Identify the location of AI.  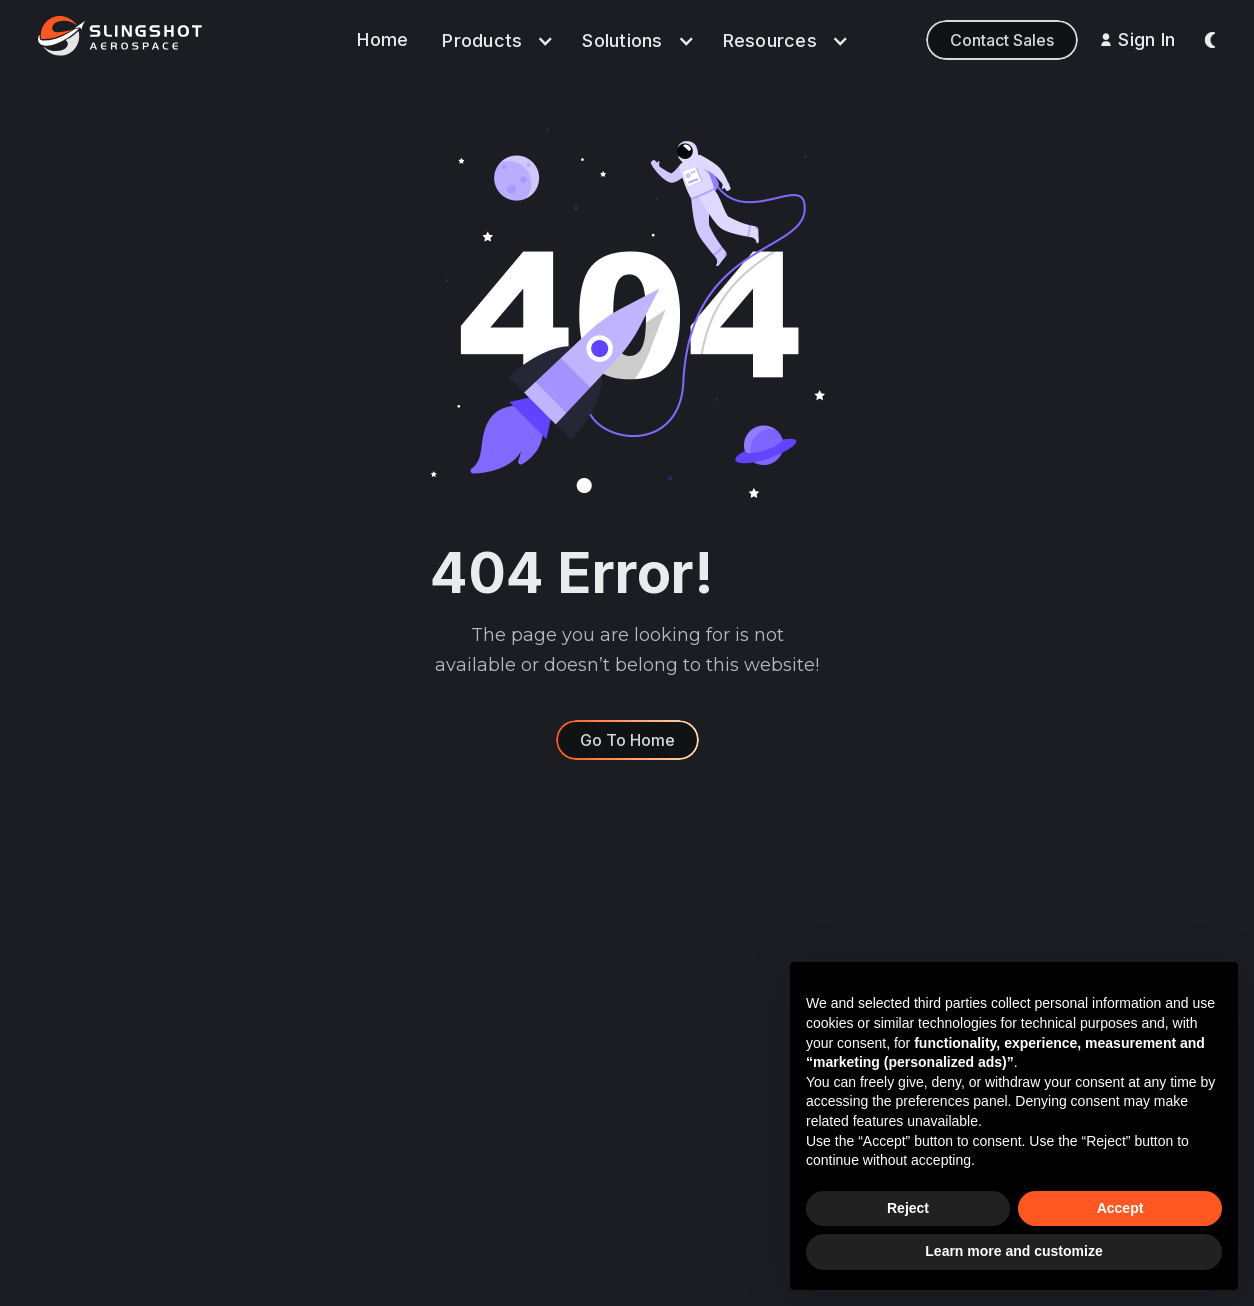
(551, 1077).